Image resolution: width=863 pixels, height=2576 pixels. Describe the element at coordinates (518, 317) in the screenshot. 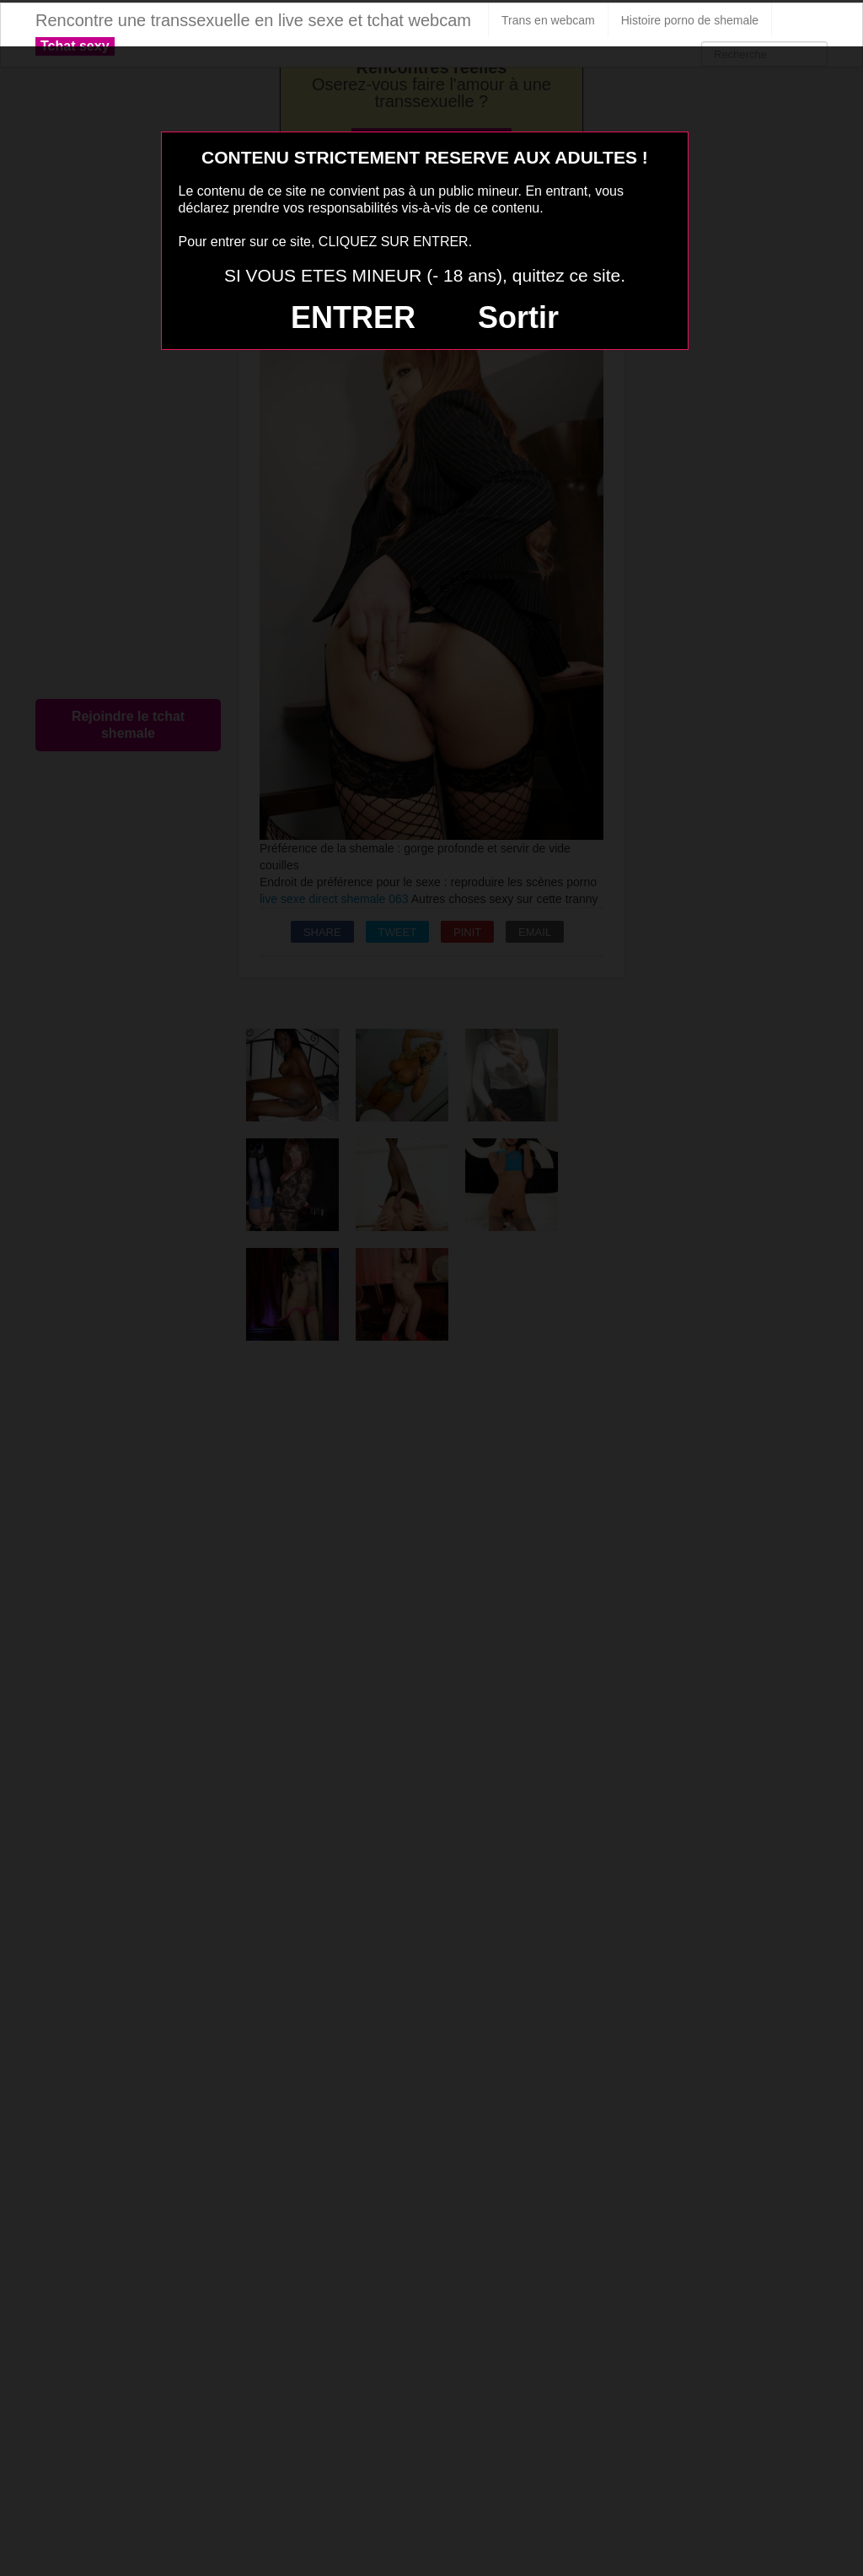

I see `Sortir` at that location.